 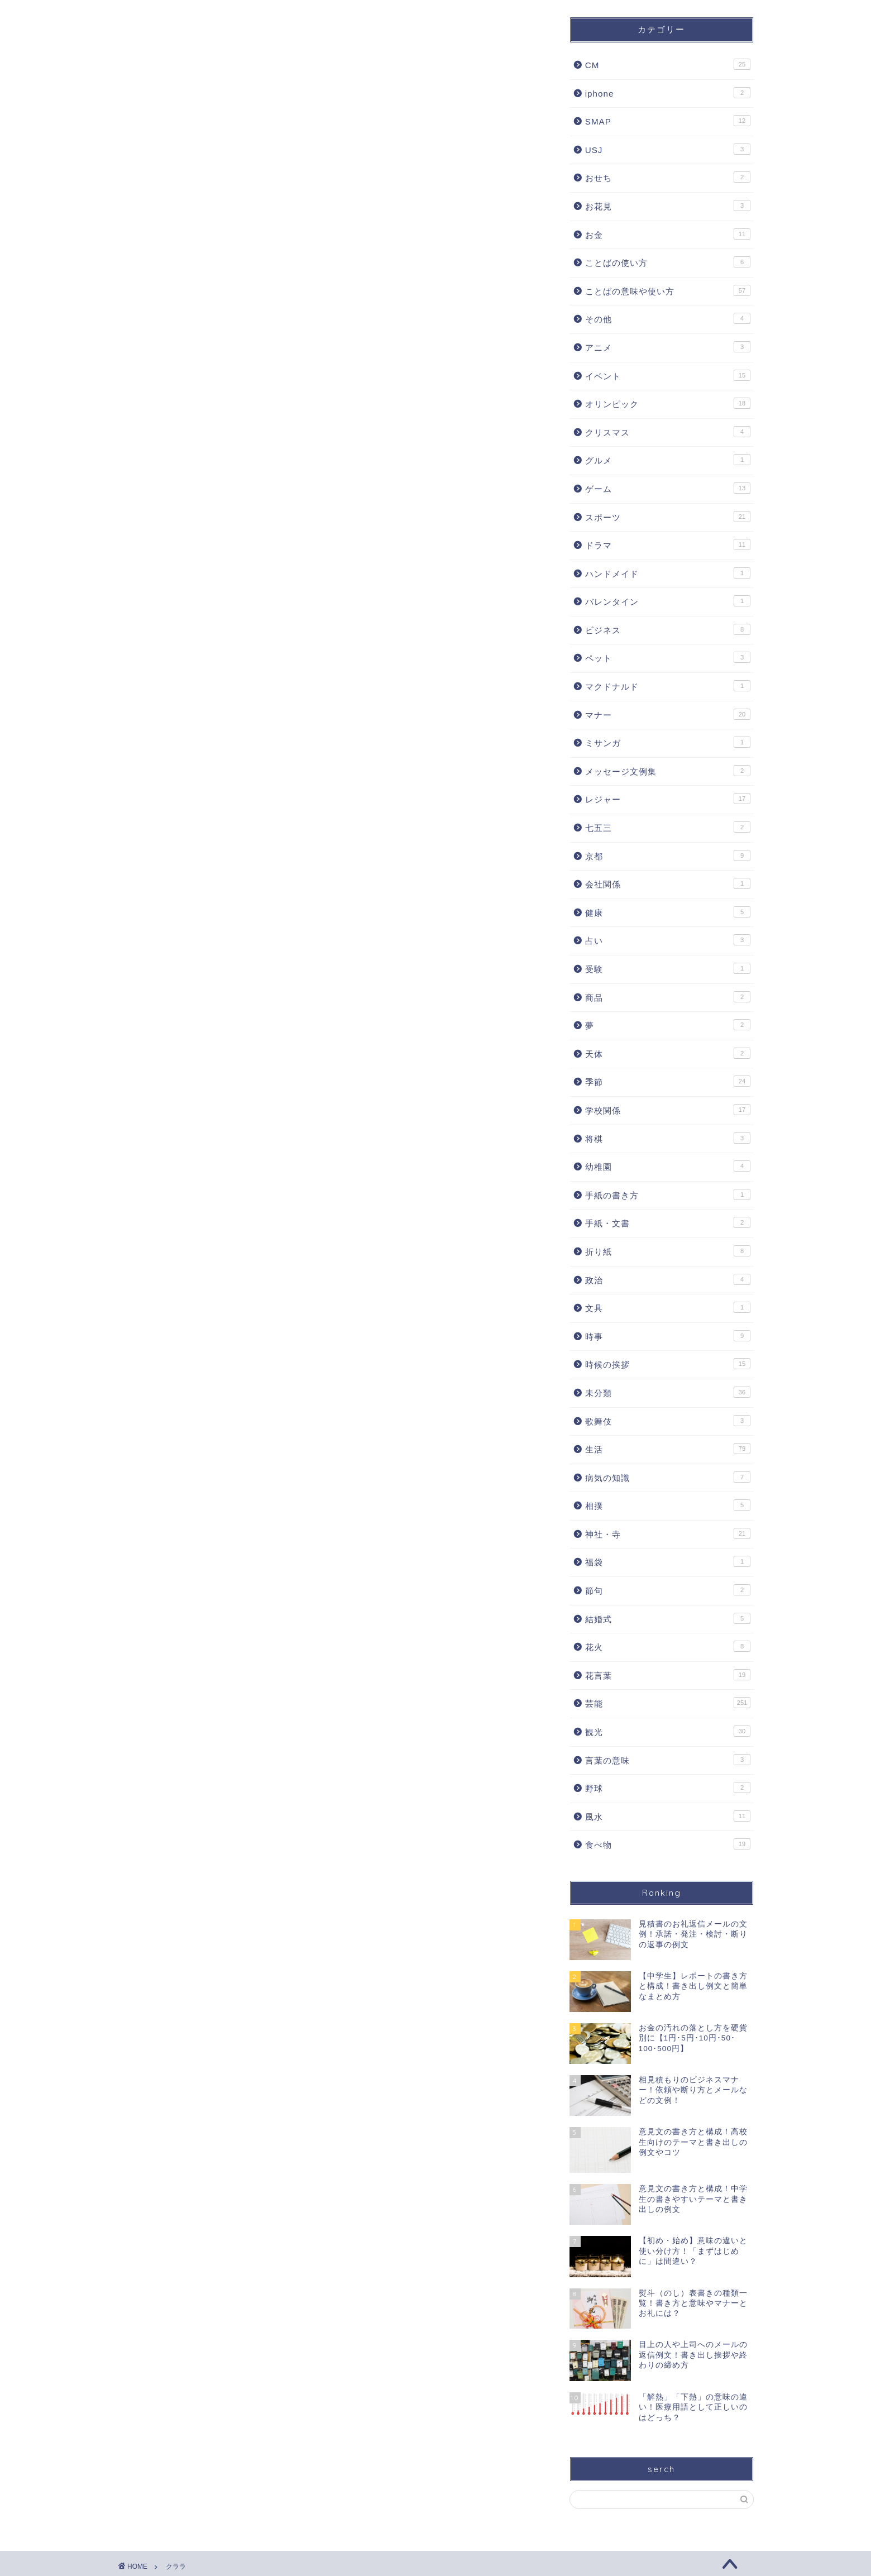 What do you see at coordinates (667, 1505) in the screenshot?
I see `相撲` at bounding box center [667, 1505].